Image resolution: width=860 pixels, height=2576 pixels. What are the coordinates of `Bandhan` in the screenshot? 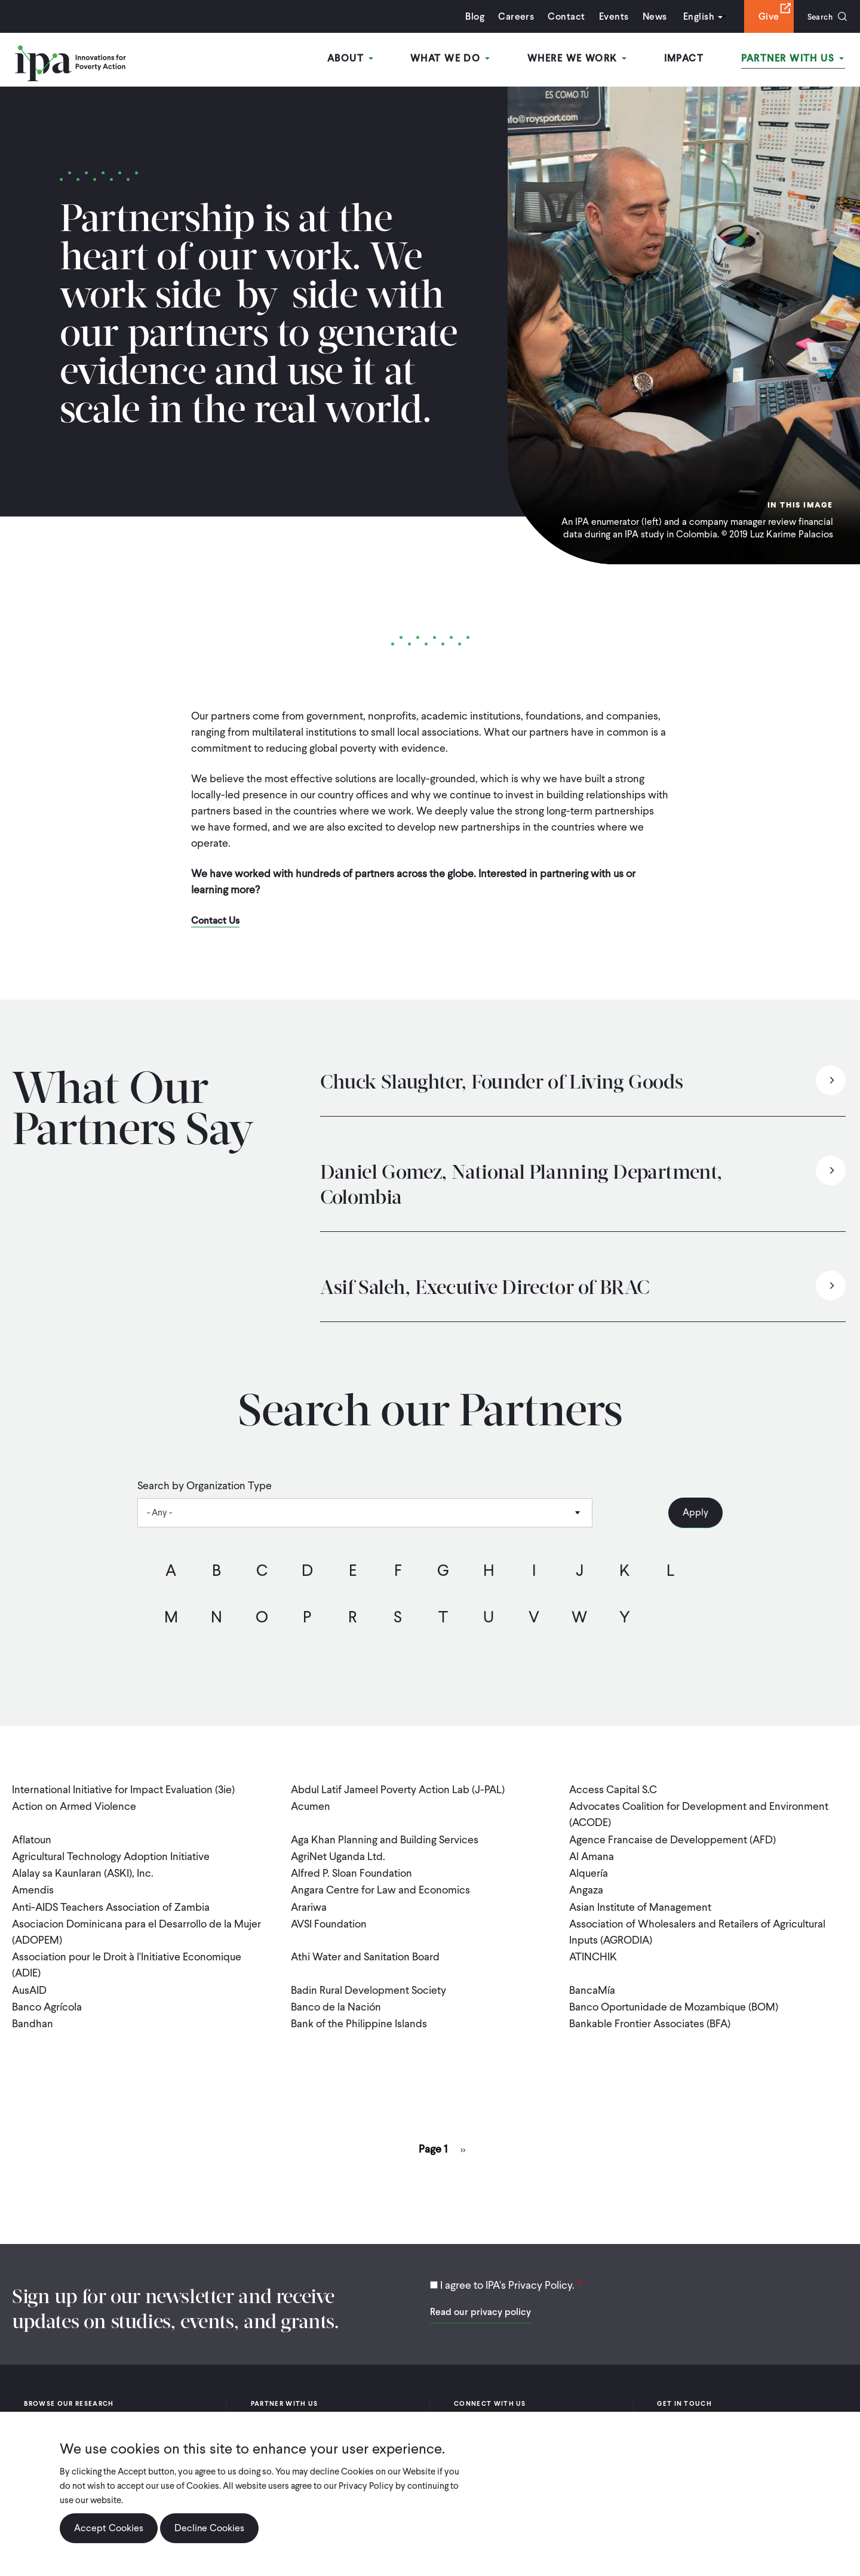 It's located at (32, 2015).